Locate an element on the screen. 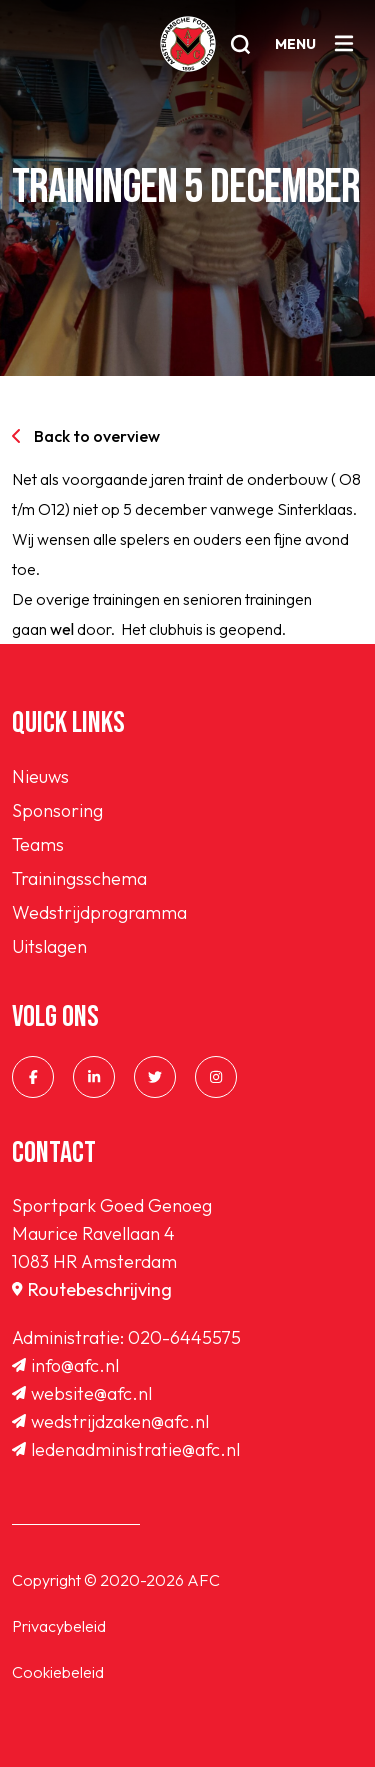 The height and width of the screenshot is (1767, 375). Privacybeleid is located at coordinates (59, 1626).